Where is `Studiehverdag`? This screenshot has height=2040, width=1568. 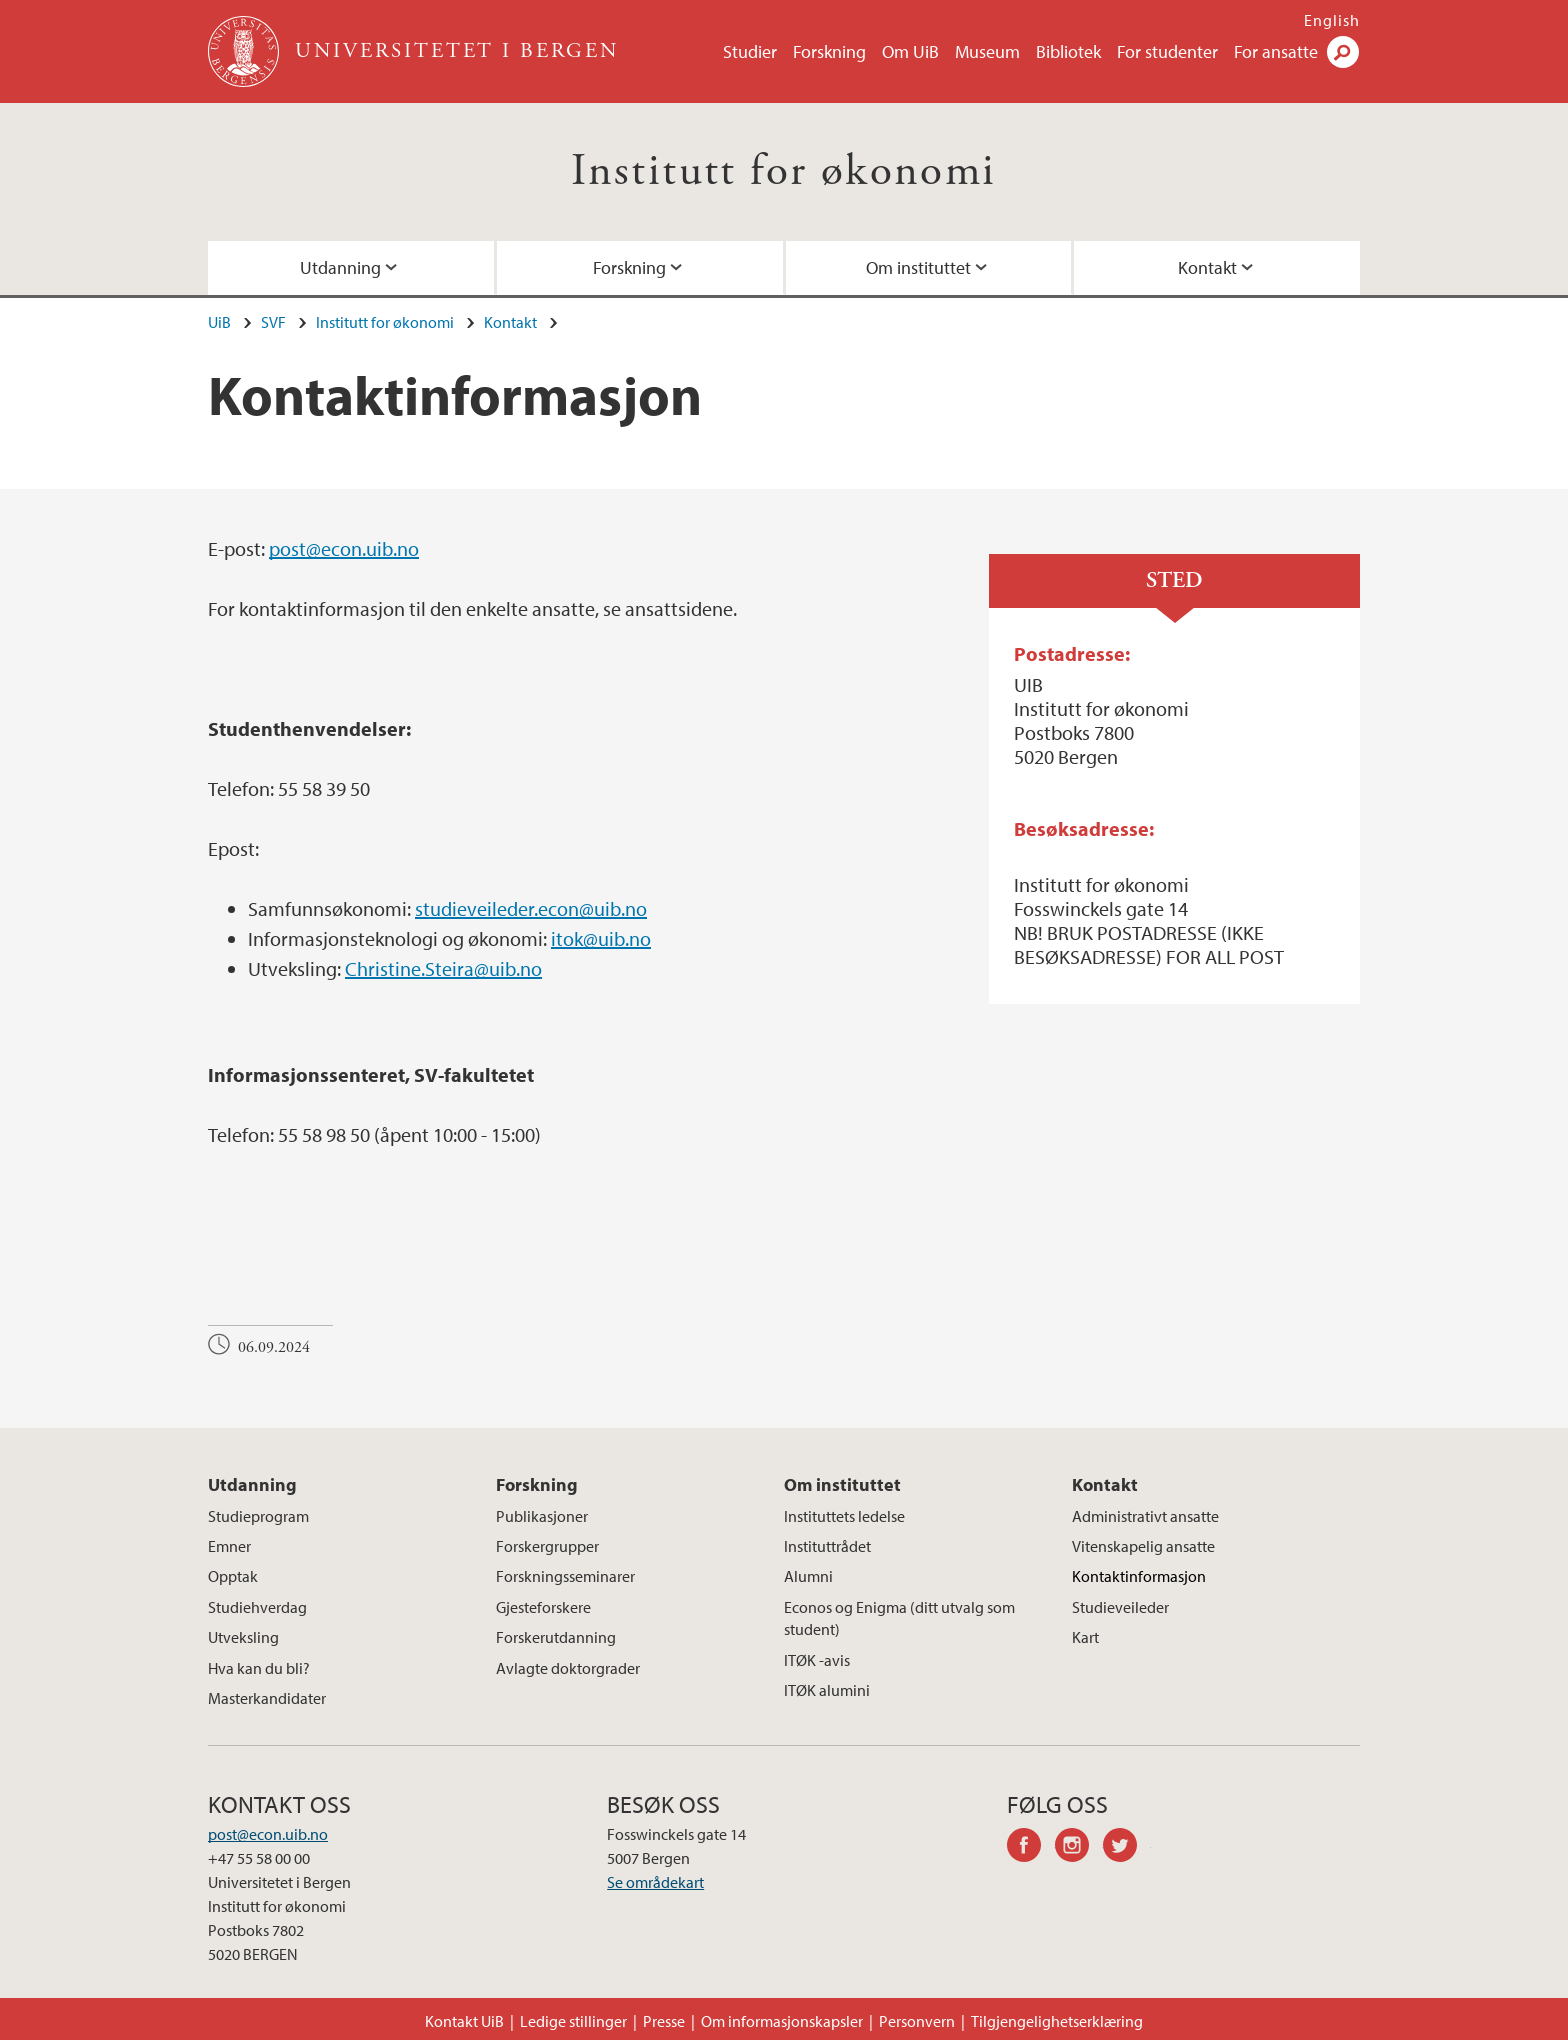
Studiehverdag is located at coordinates (257, 1607).